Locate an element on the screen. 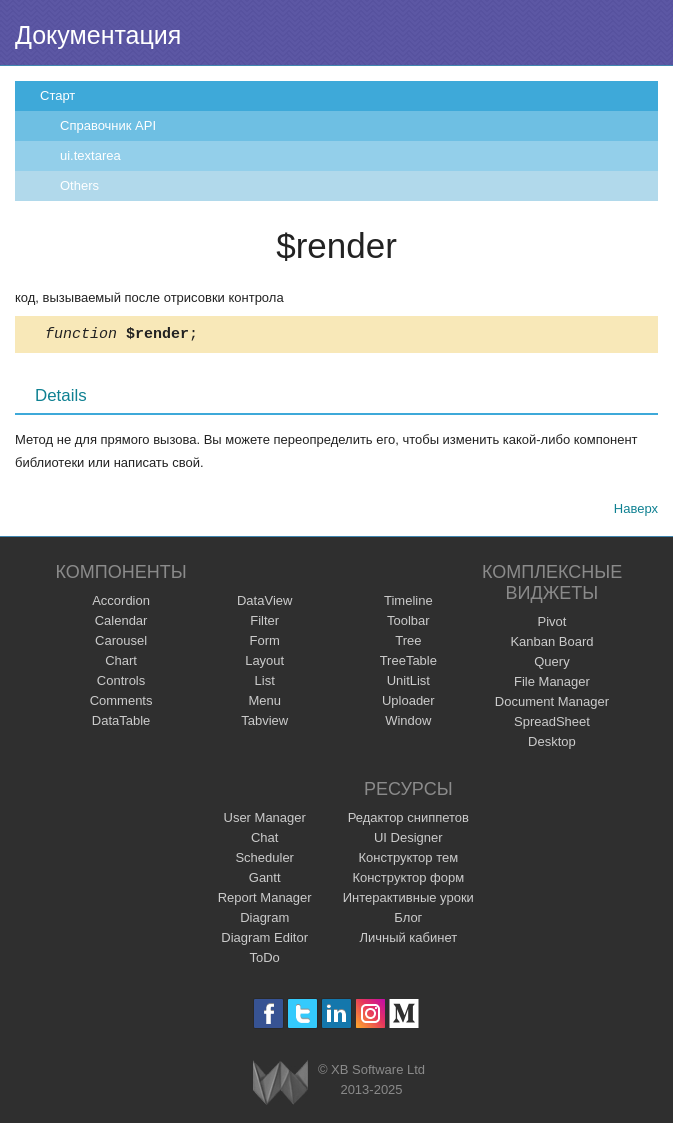  Редактор сниппетов is located at coordinates (408, 820).